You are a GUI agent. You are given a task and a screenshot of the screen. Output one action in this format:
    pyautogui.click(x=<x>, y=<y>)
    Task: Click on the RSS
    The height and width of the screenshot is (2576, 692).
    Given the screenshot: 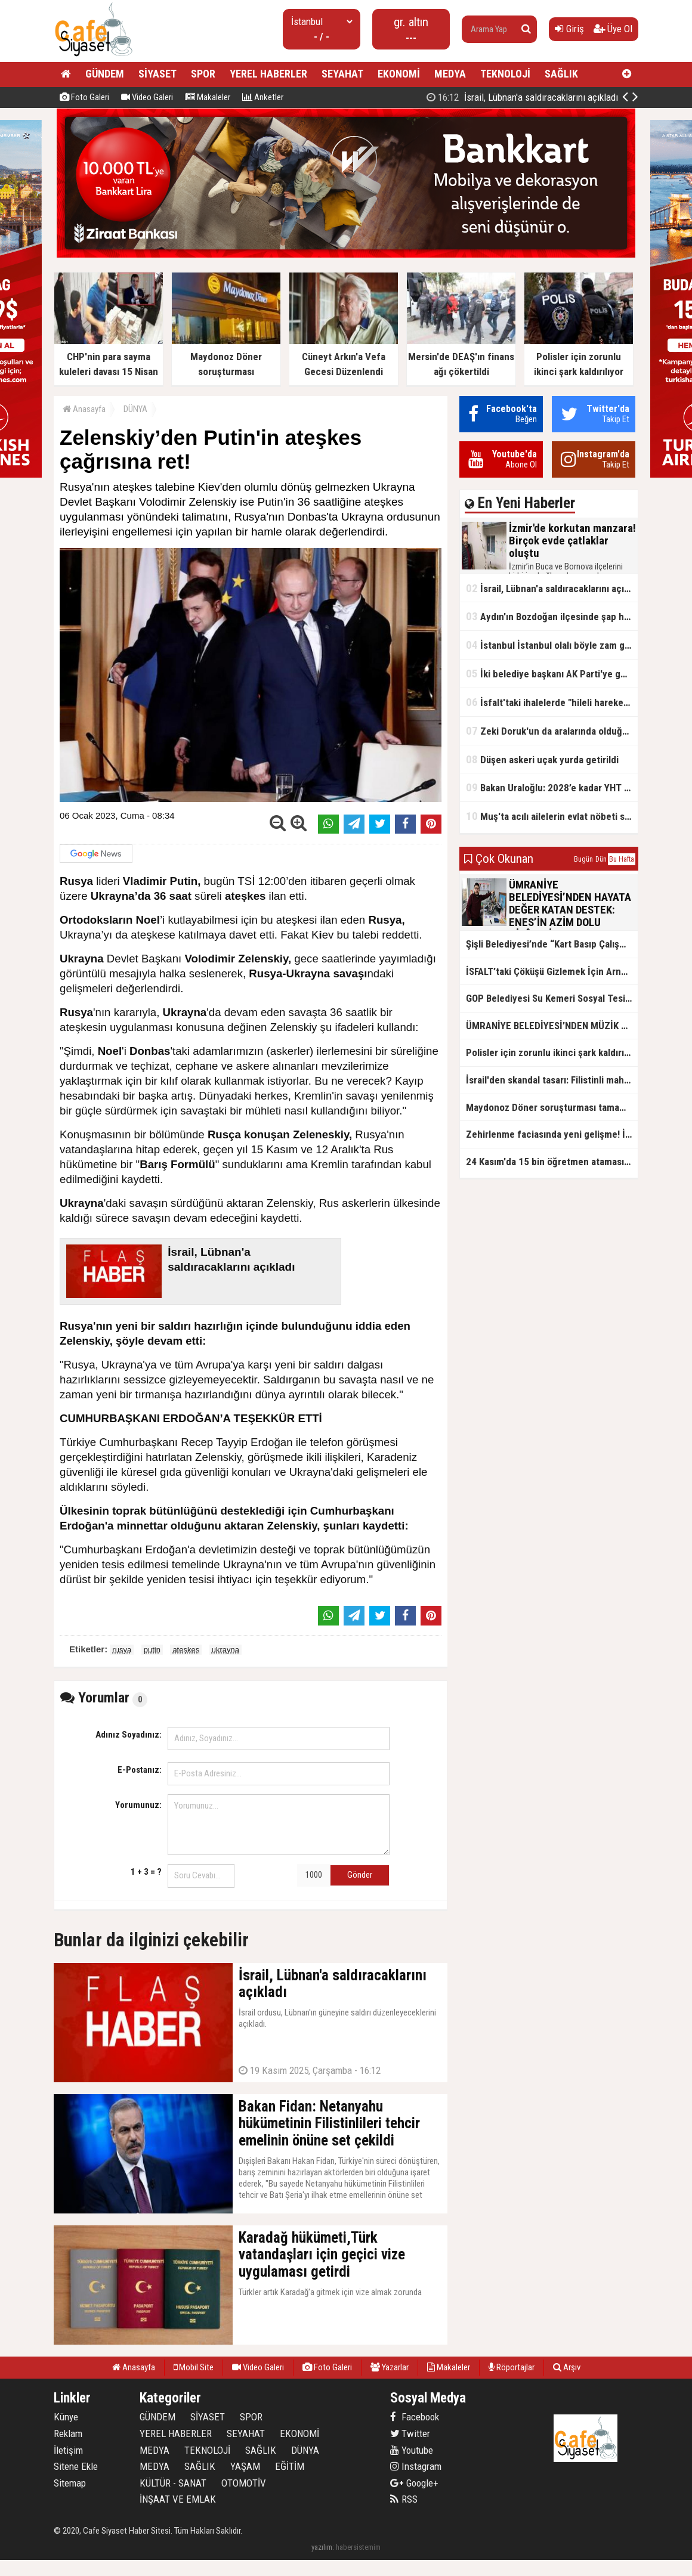 What is the action you would take?
    pyautogui.click(x=404, y=2499)
    